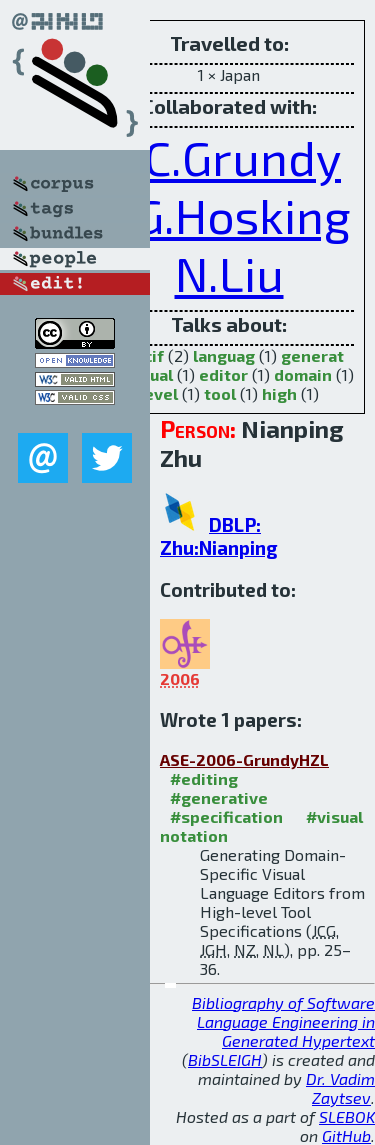 Image resolution: width=375 pixels, height=1145 pixels. Describe the element at coordinates (312, 355) in the screenshot. I see `generat` at that location.